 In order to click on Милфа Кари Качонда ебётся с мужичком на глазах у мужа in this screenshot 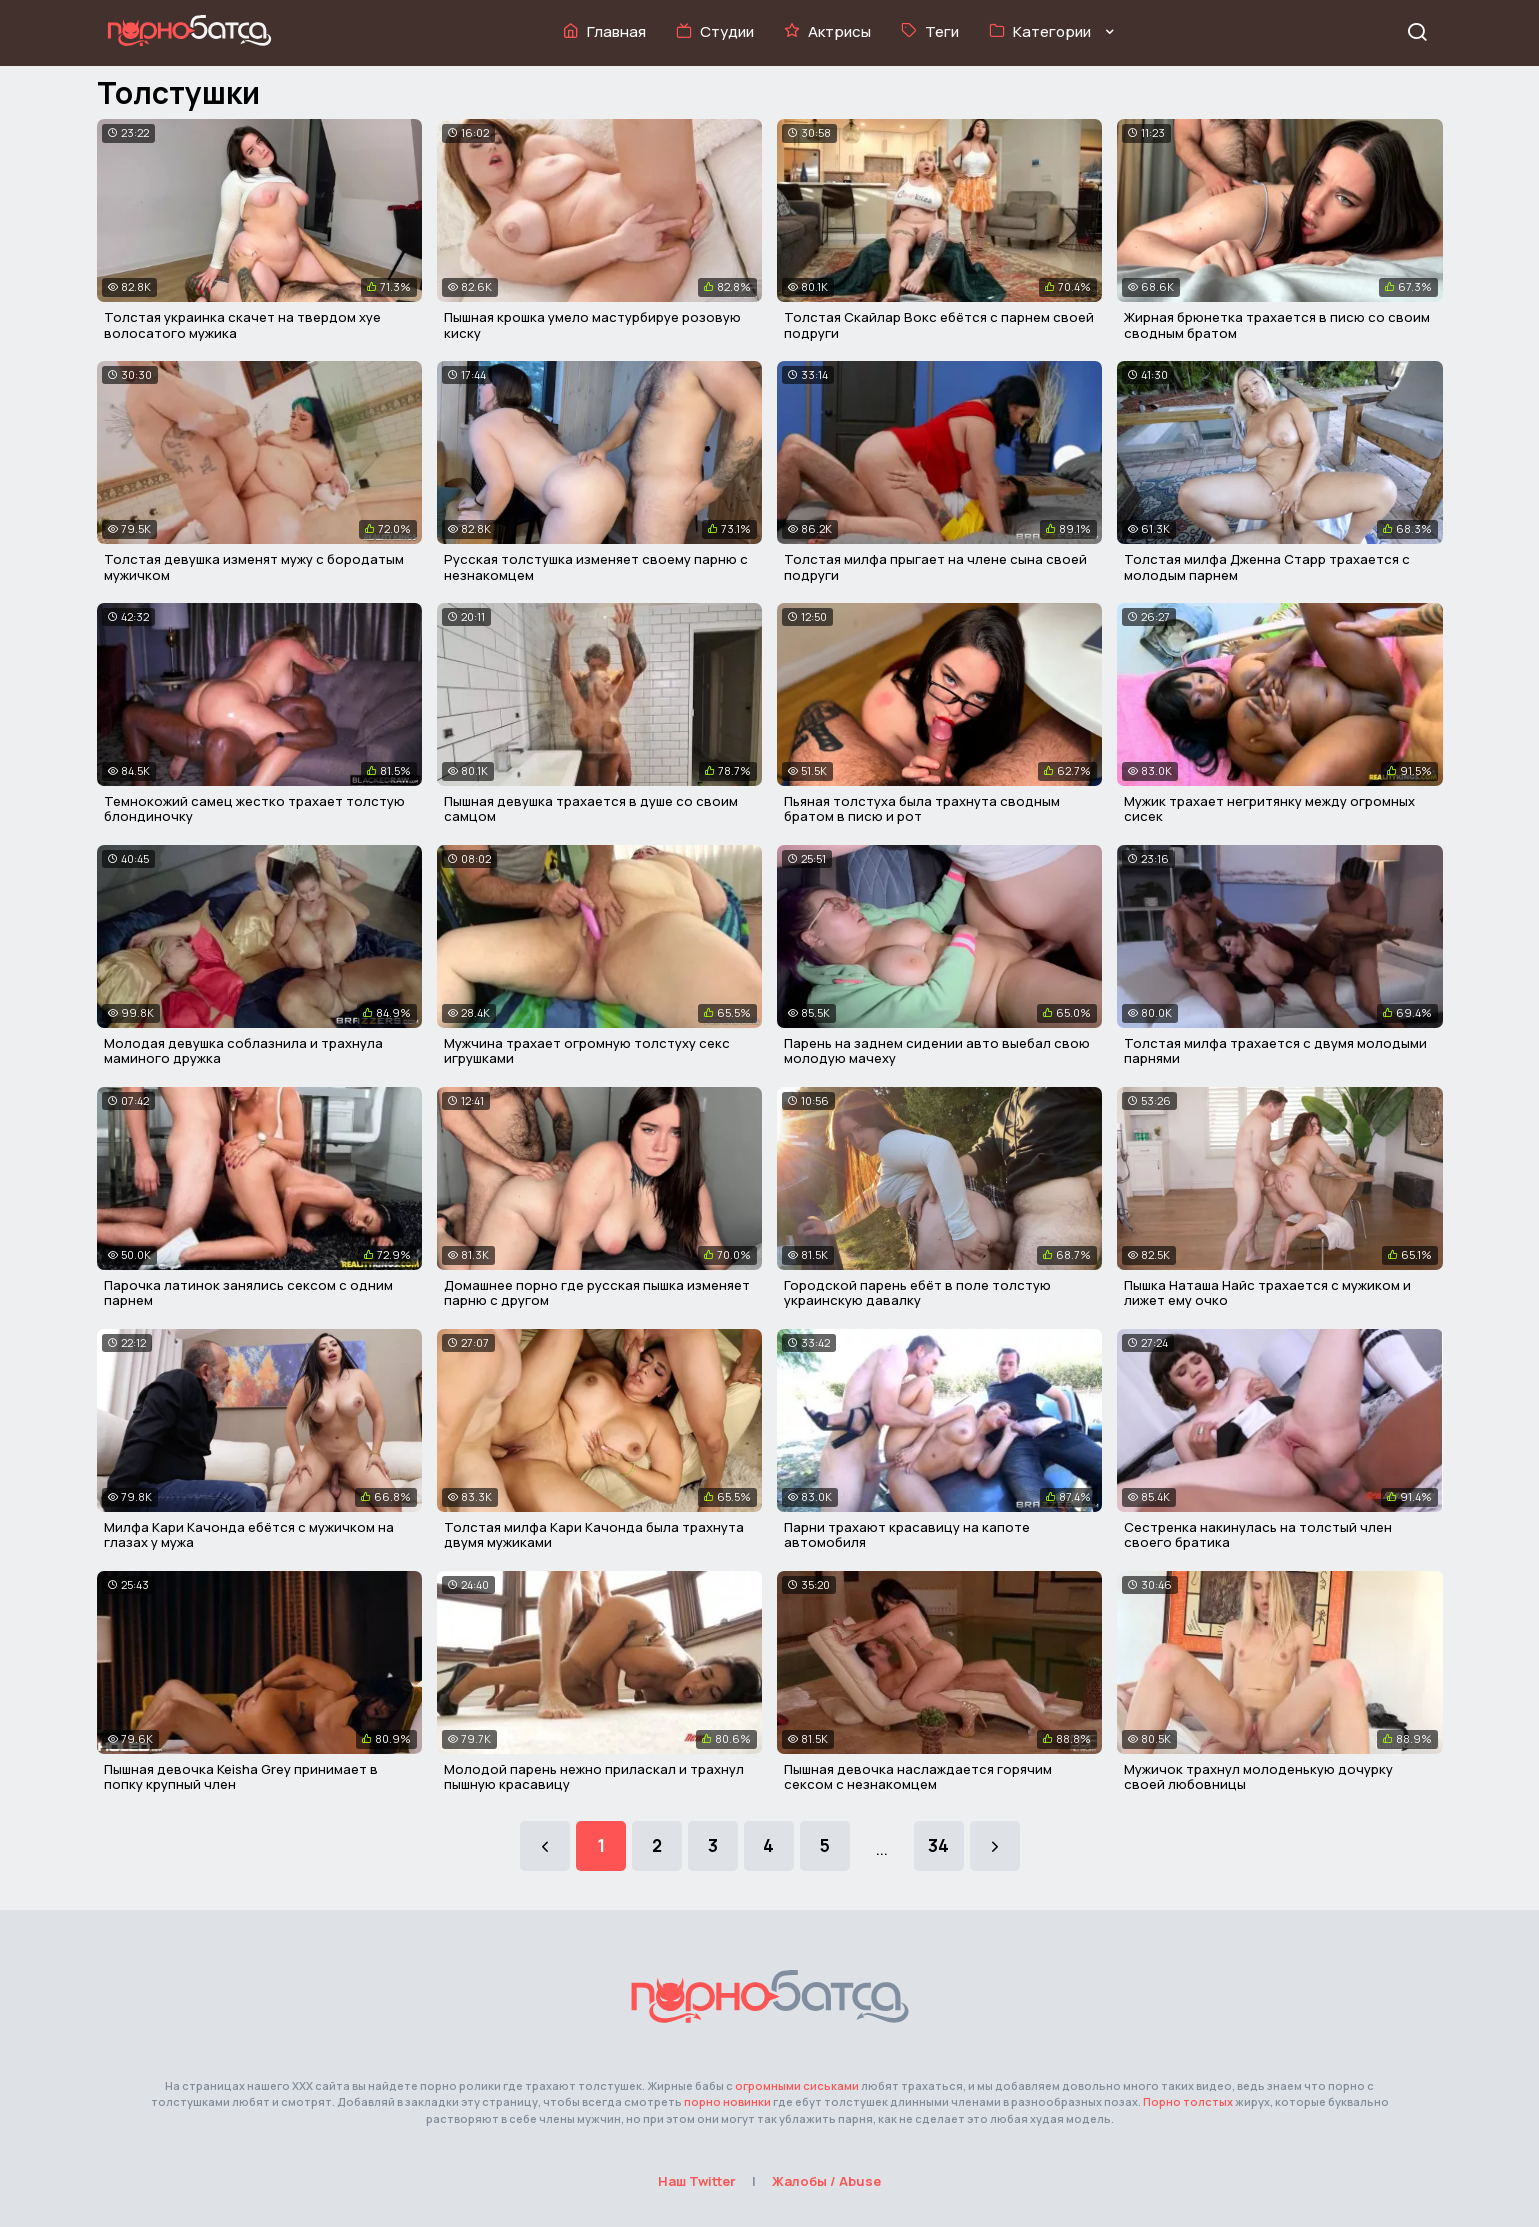, I will do `click(249, 1535)`.